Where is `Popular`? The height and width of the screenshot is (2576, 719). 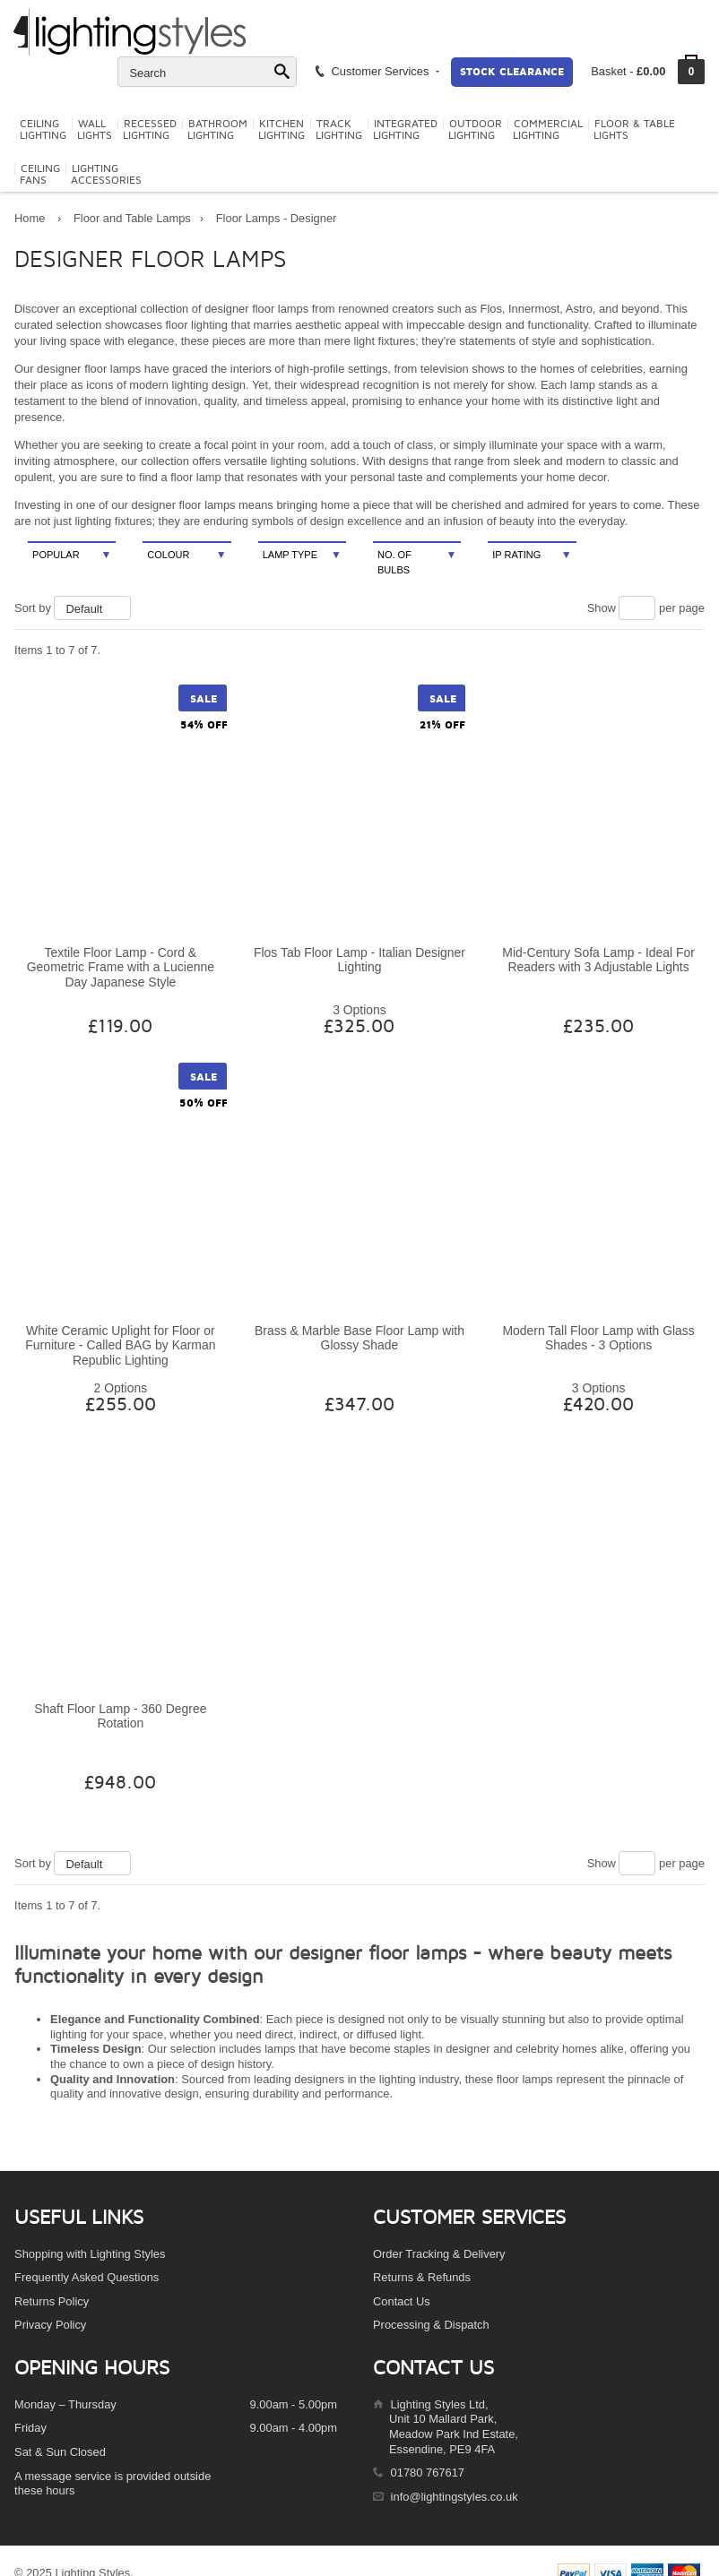
Popular is located at coordinates (71, 555).